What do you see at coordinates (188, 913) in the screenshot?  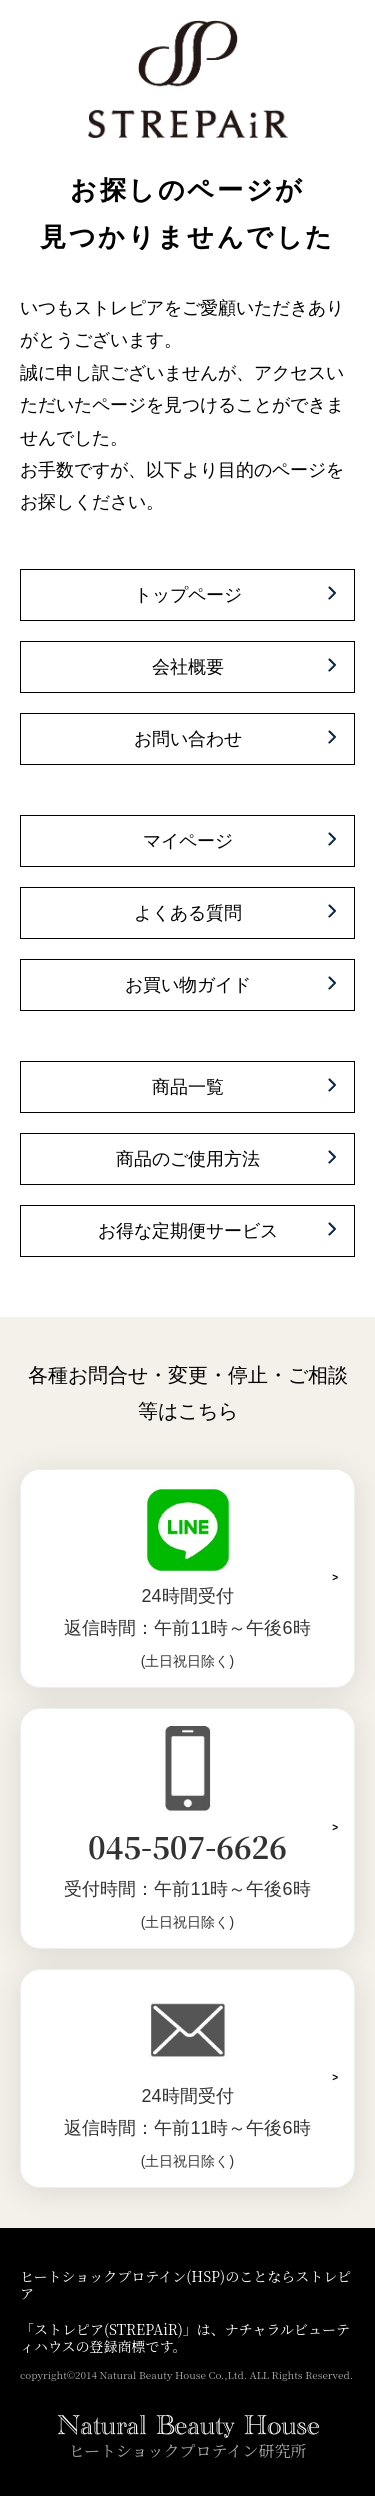 I see `よくある質問` at bounding box center [188, 913].